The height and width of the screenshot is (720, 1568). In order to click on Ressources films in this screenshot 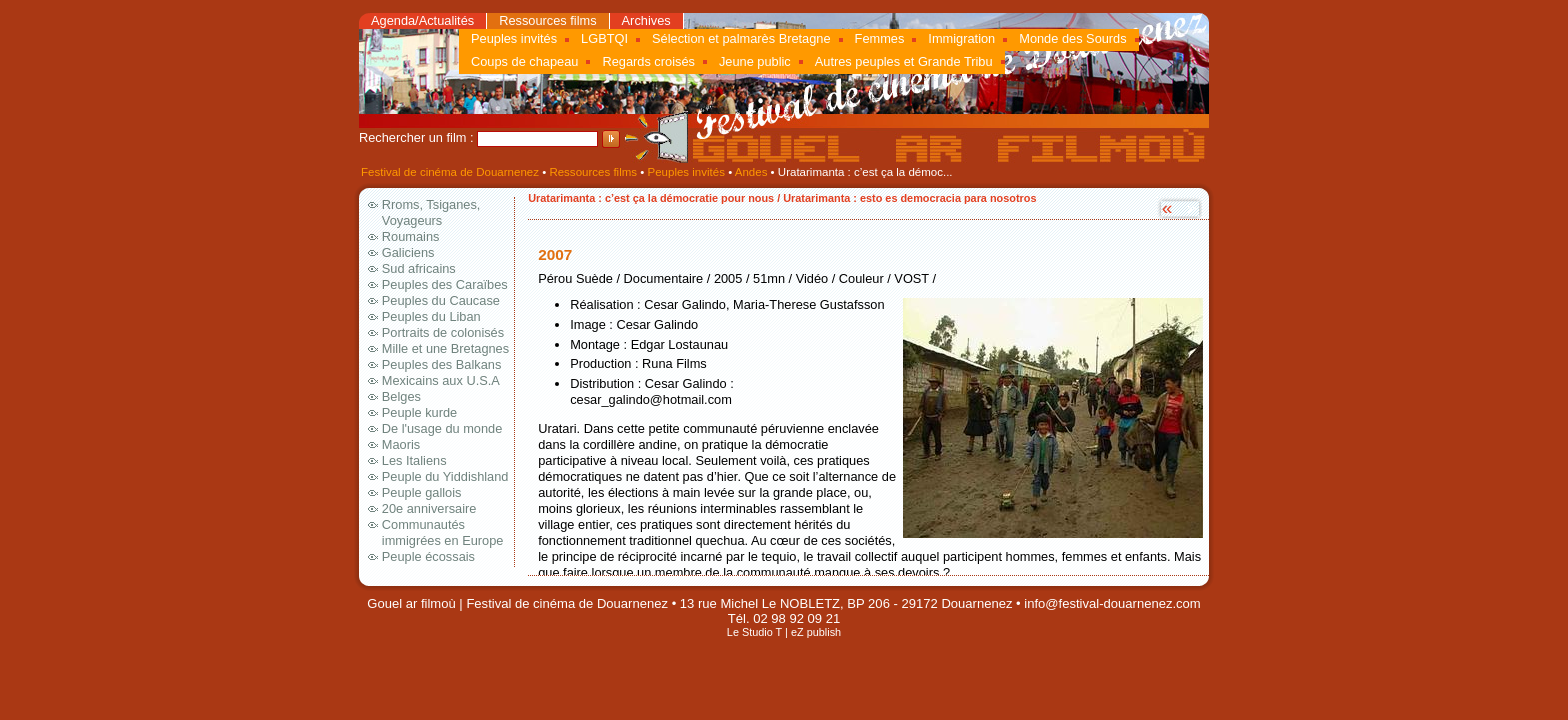, I will do `click(547, 20)`.